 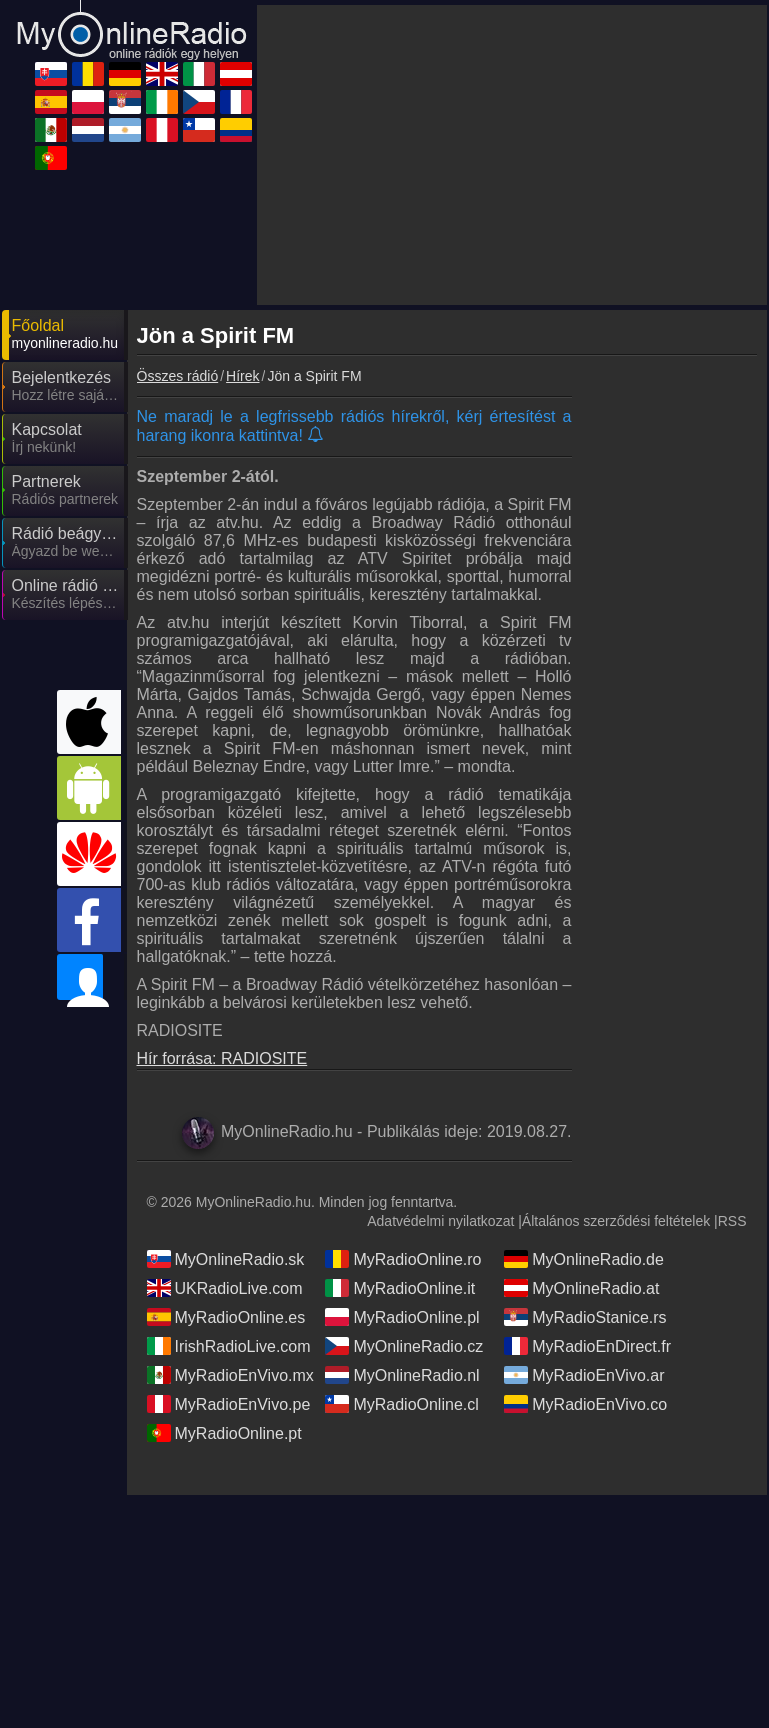 I want to click on IrishRadioLive.com, so click(x=229, y=1346).